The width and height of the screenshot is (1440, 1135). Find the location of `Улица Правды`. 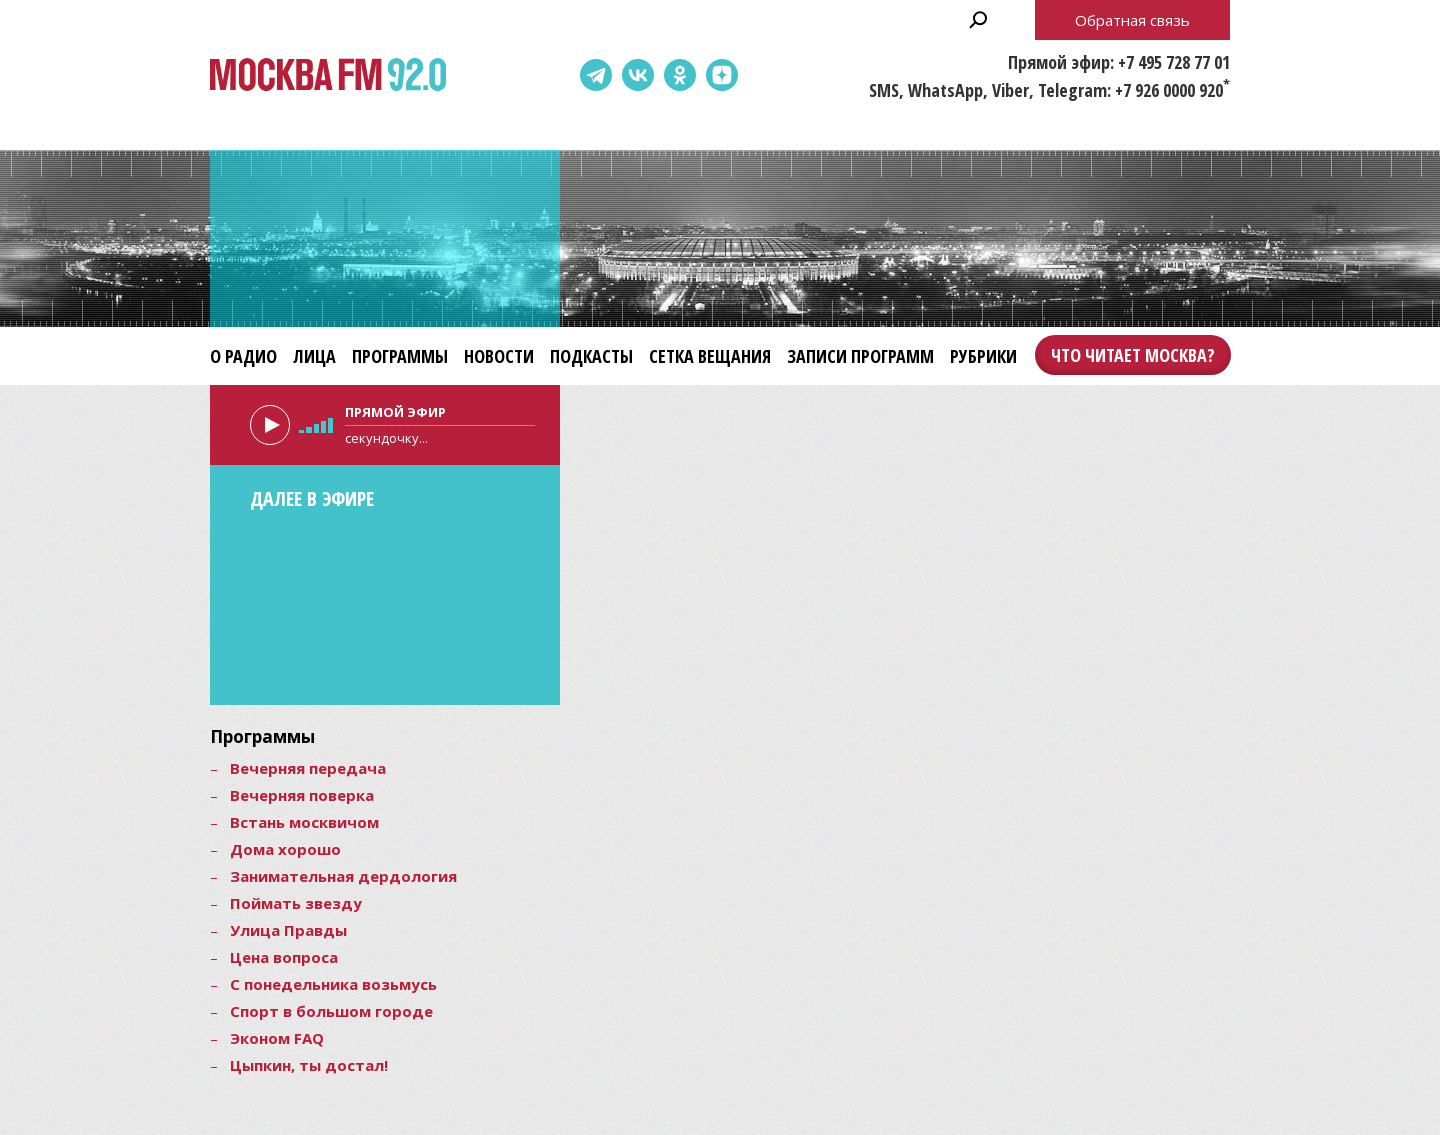

Улица Правды is located at coordinates (288, 930).